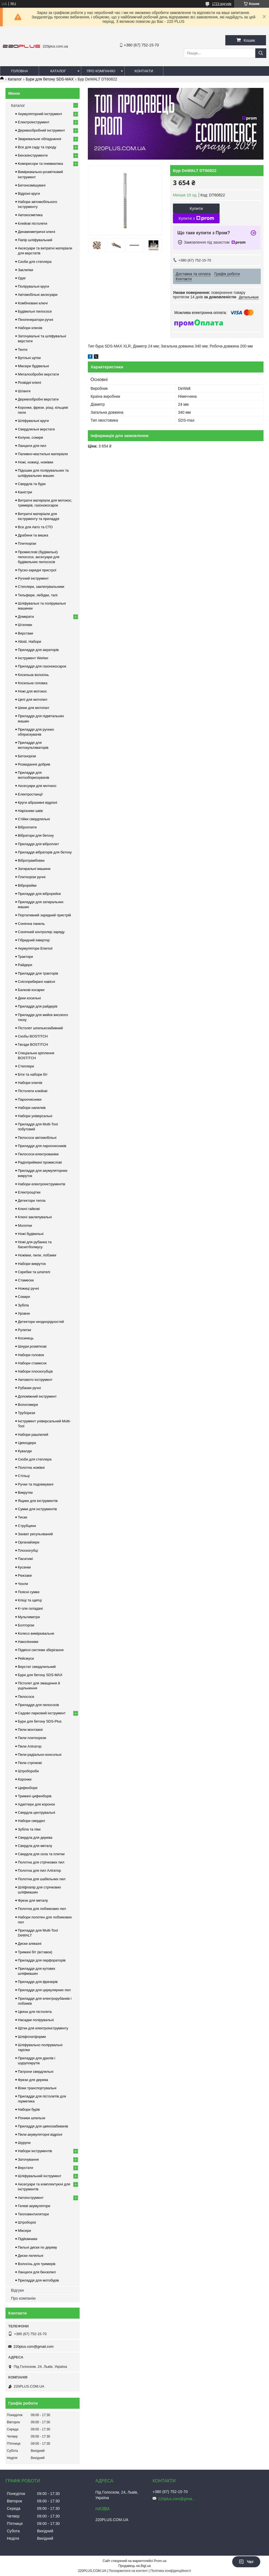 The width and height of the screenshot is (269, 2576). What do you see at coordinates (36, 982) in the screenshot?
I see `Снігоприбирачі навісні` at bounding box center [36, 982].